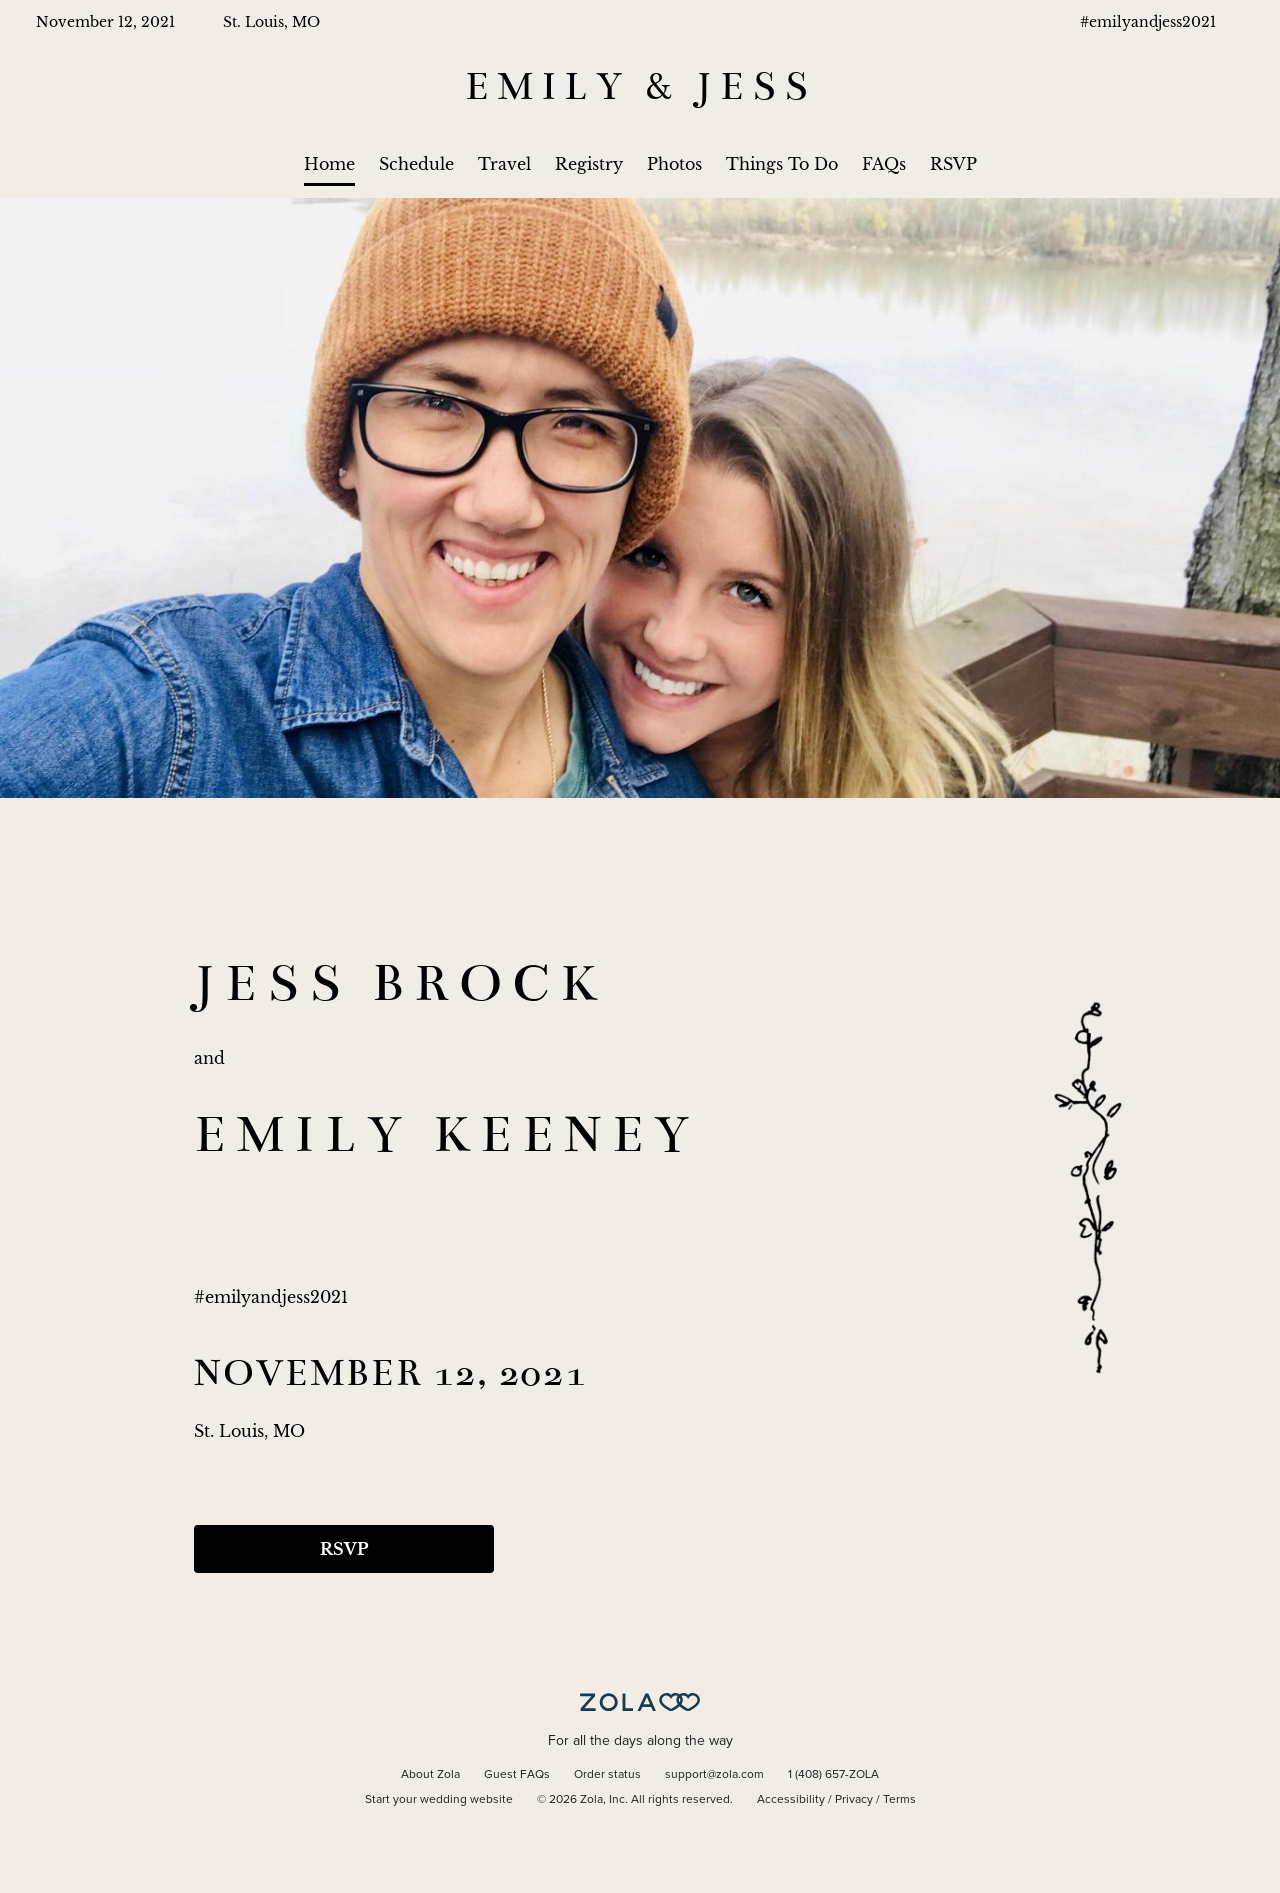 The height and width of the screenshot is (1893, 1280). What do you see at coordinates (899, 1800) in the screenshot?
I see `Terms` at bounding box center [899, 1800].